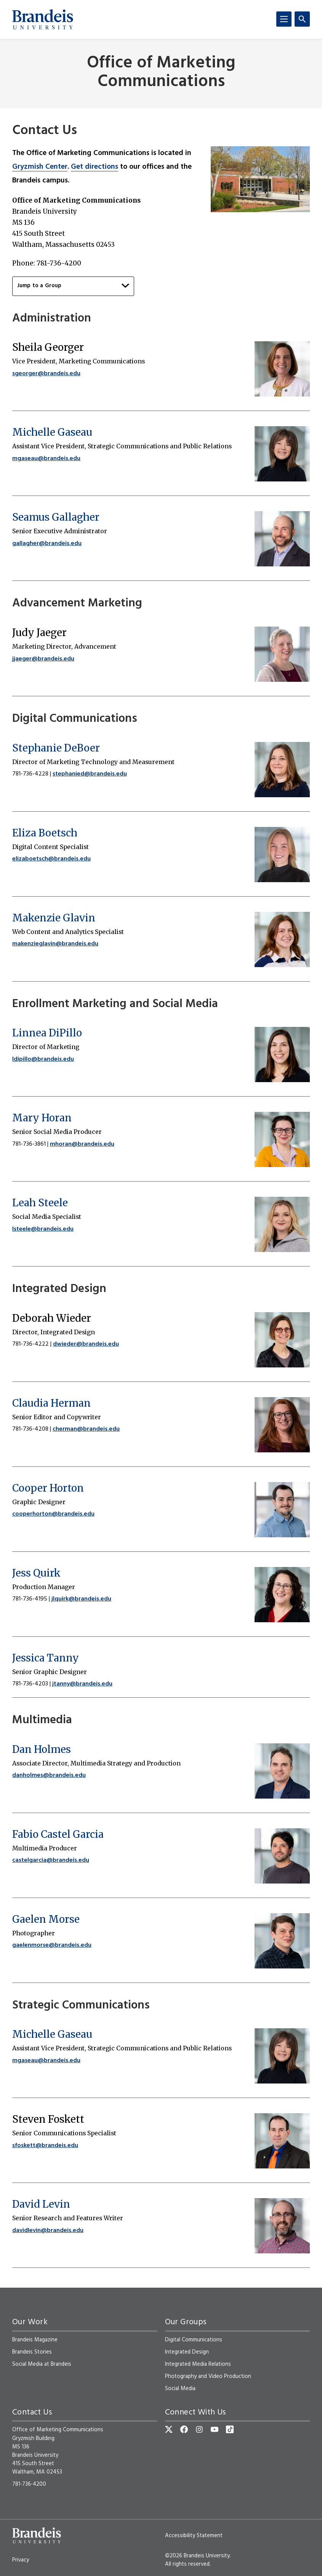 The height and width of the screenshot is (2576, 322). What do you see at coordinates (40, 1202) in the screenshot?
I see `Leah Steele` at bounding box center [40, 1202].